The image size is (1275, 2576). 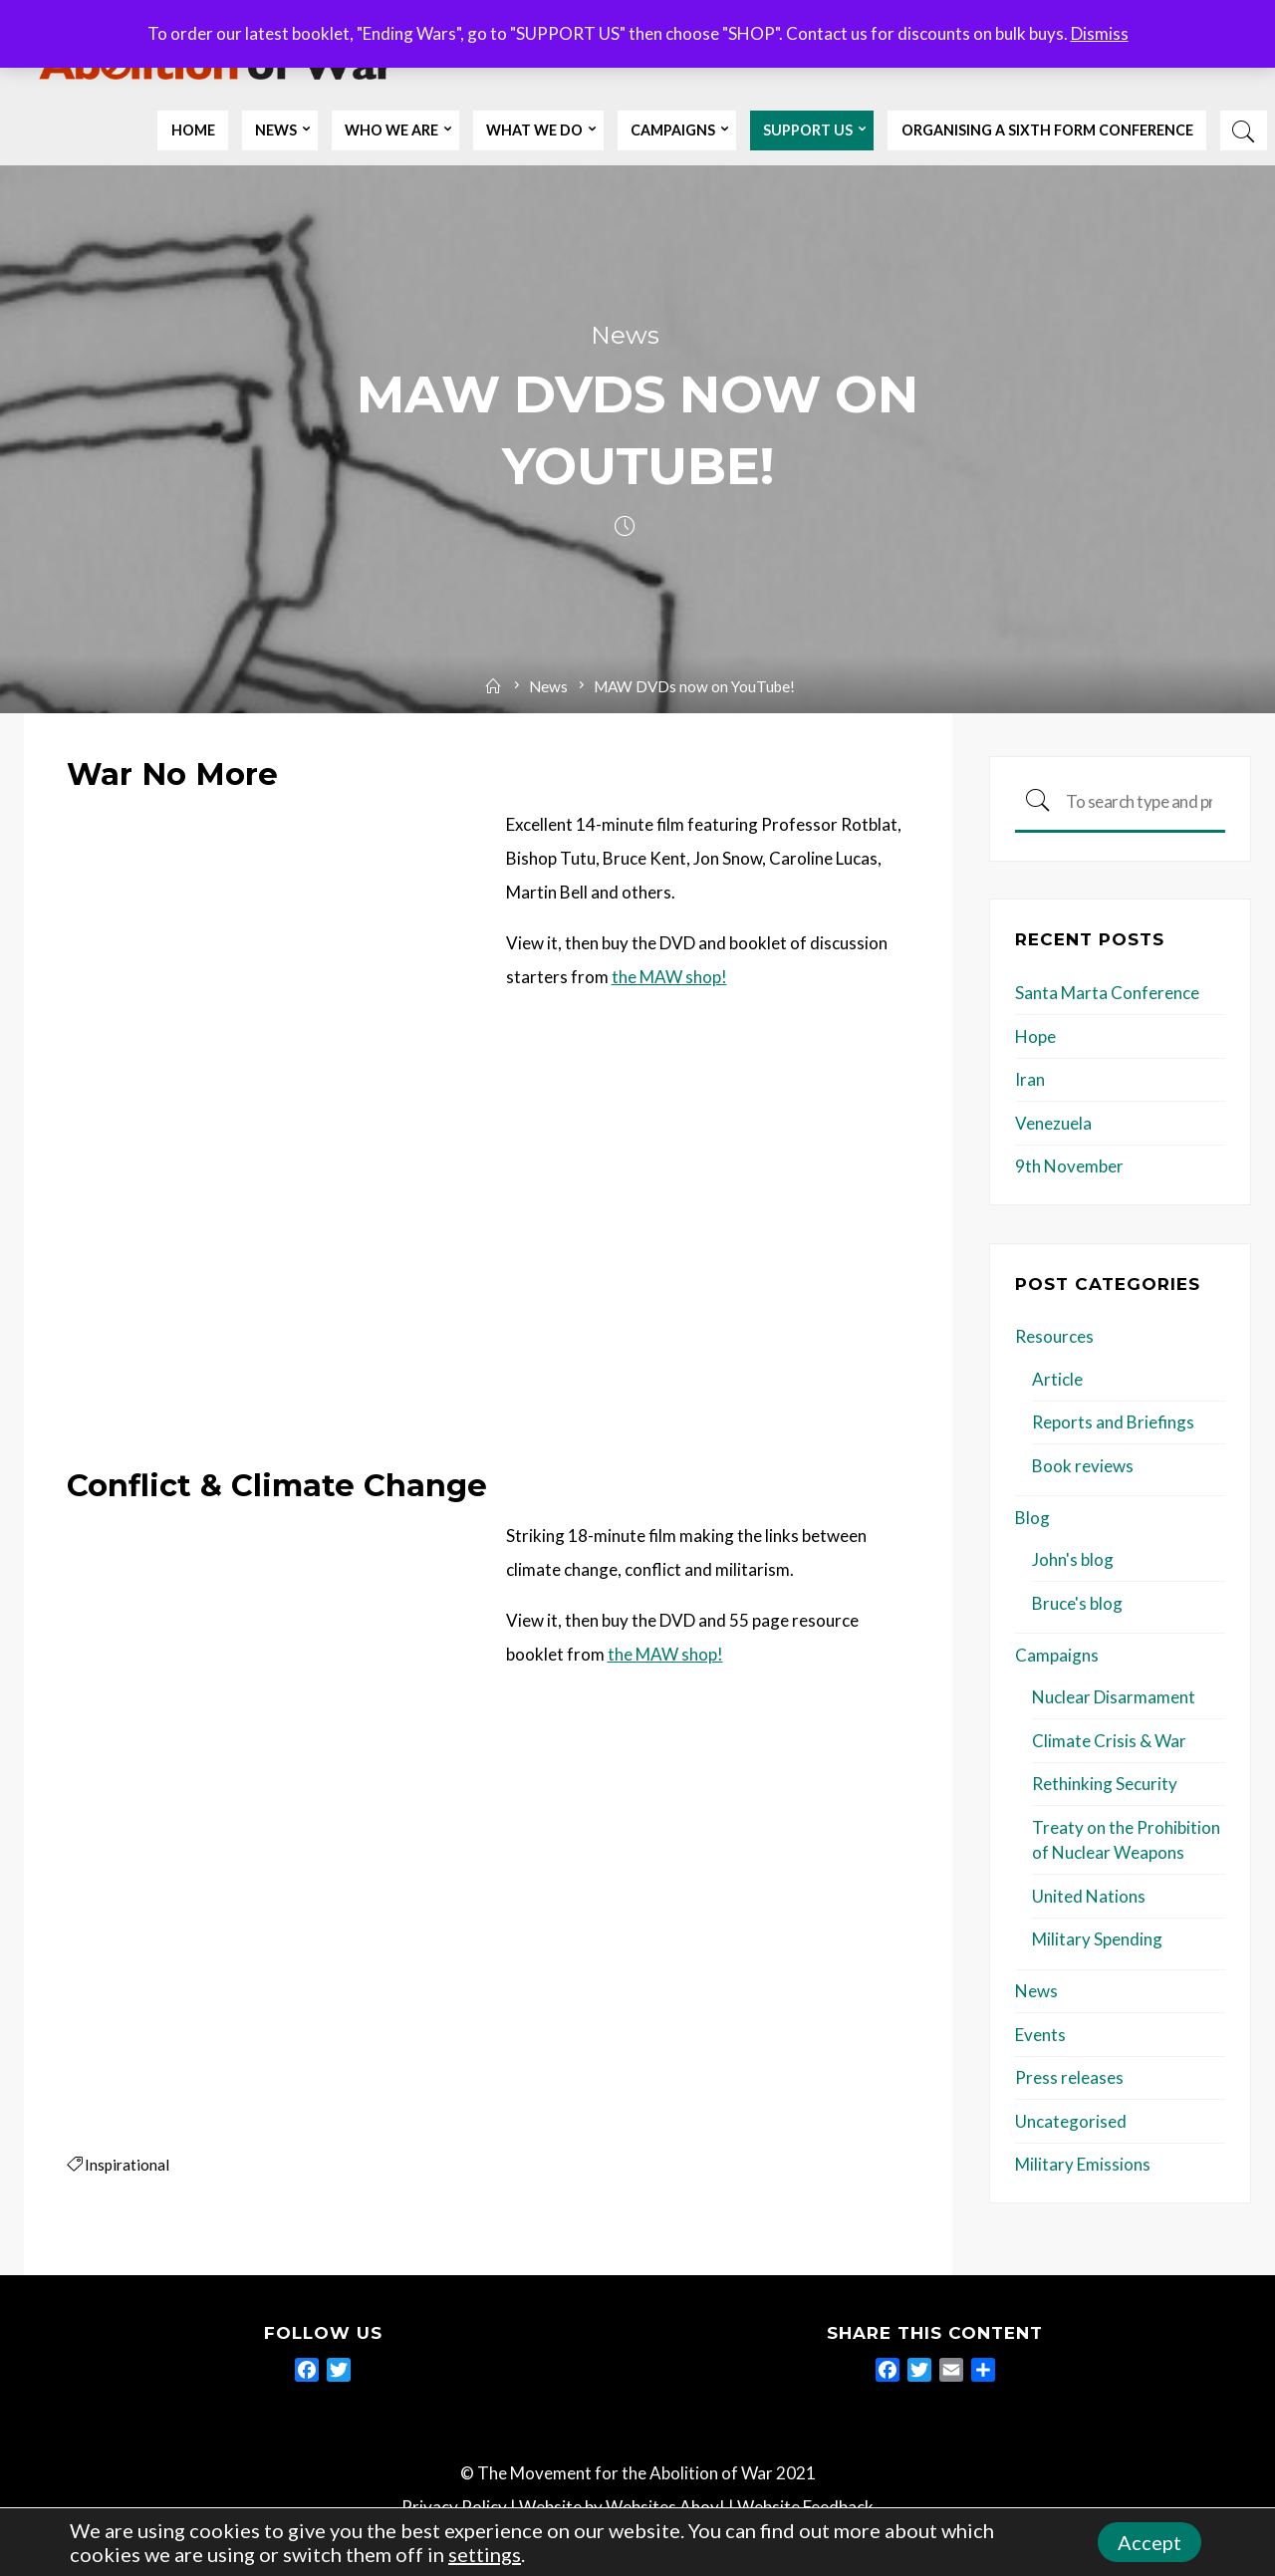 I want to click on Dismiss [button], so click(x=1100, y=33).